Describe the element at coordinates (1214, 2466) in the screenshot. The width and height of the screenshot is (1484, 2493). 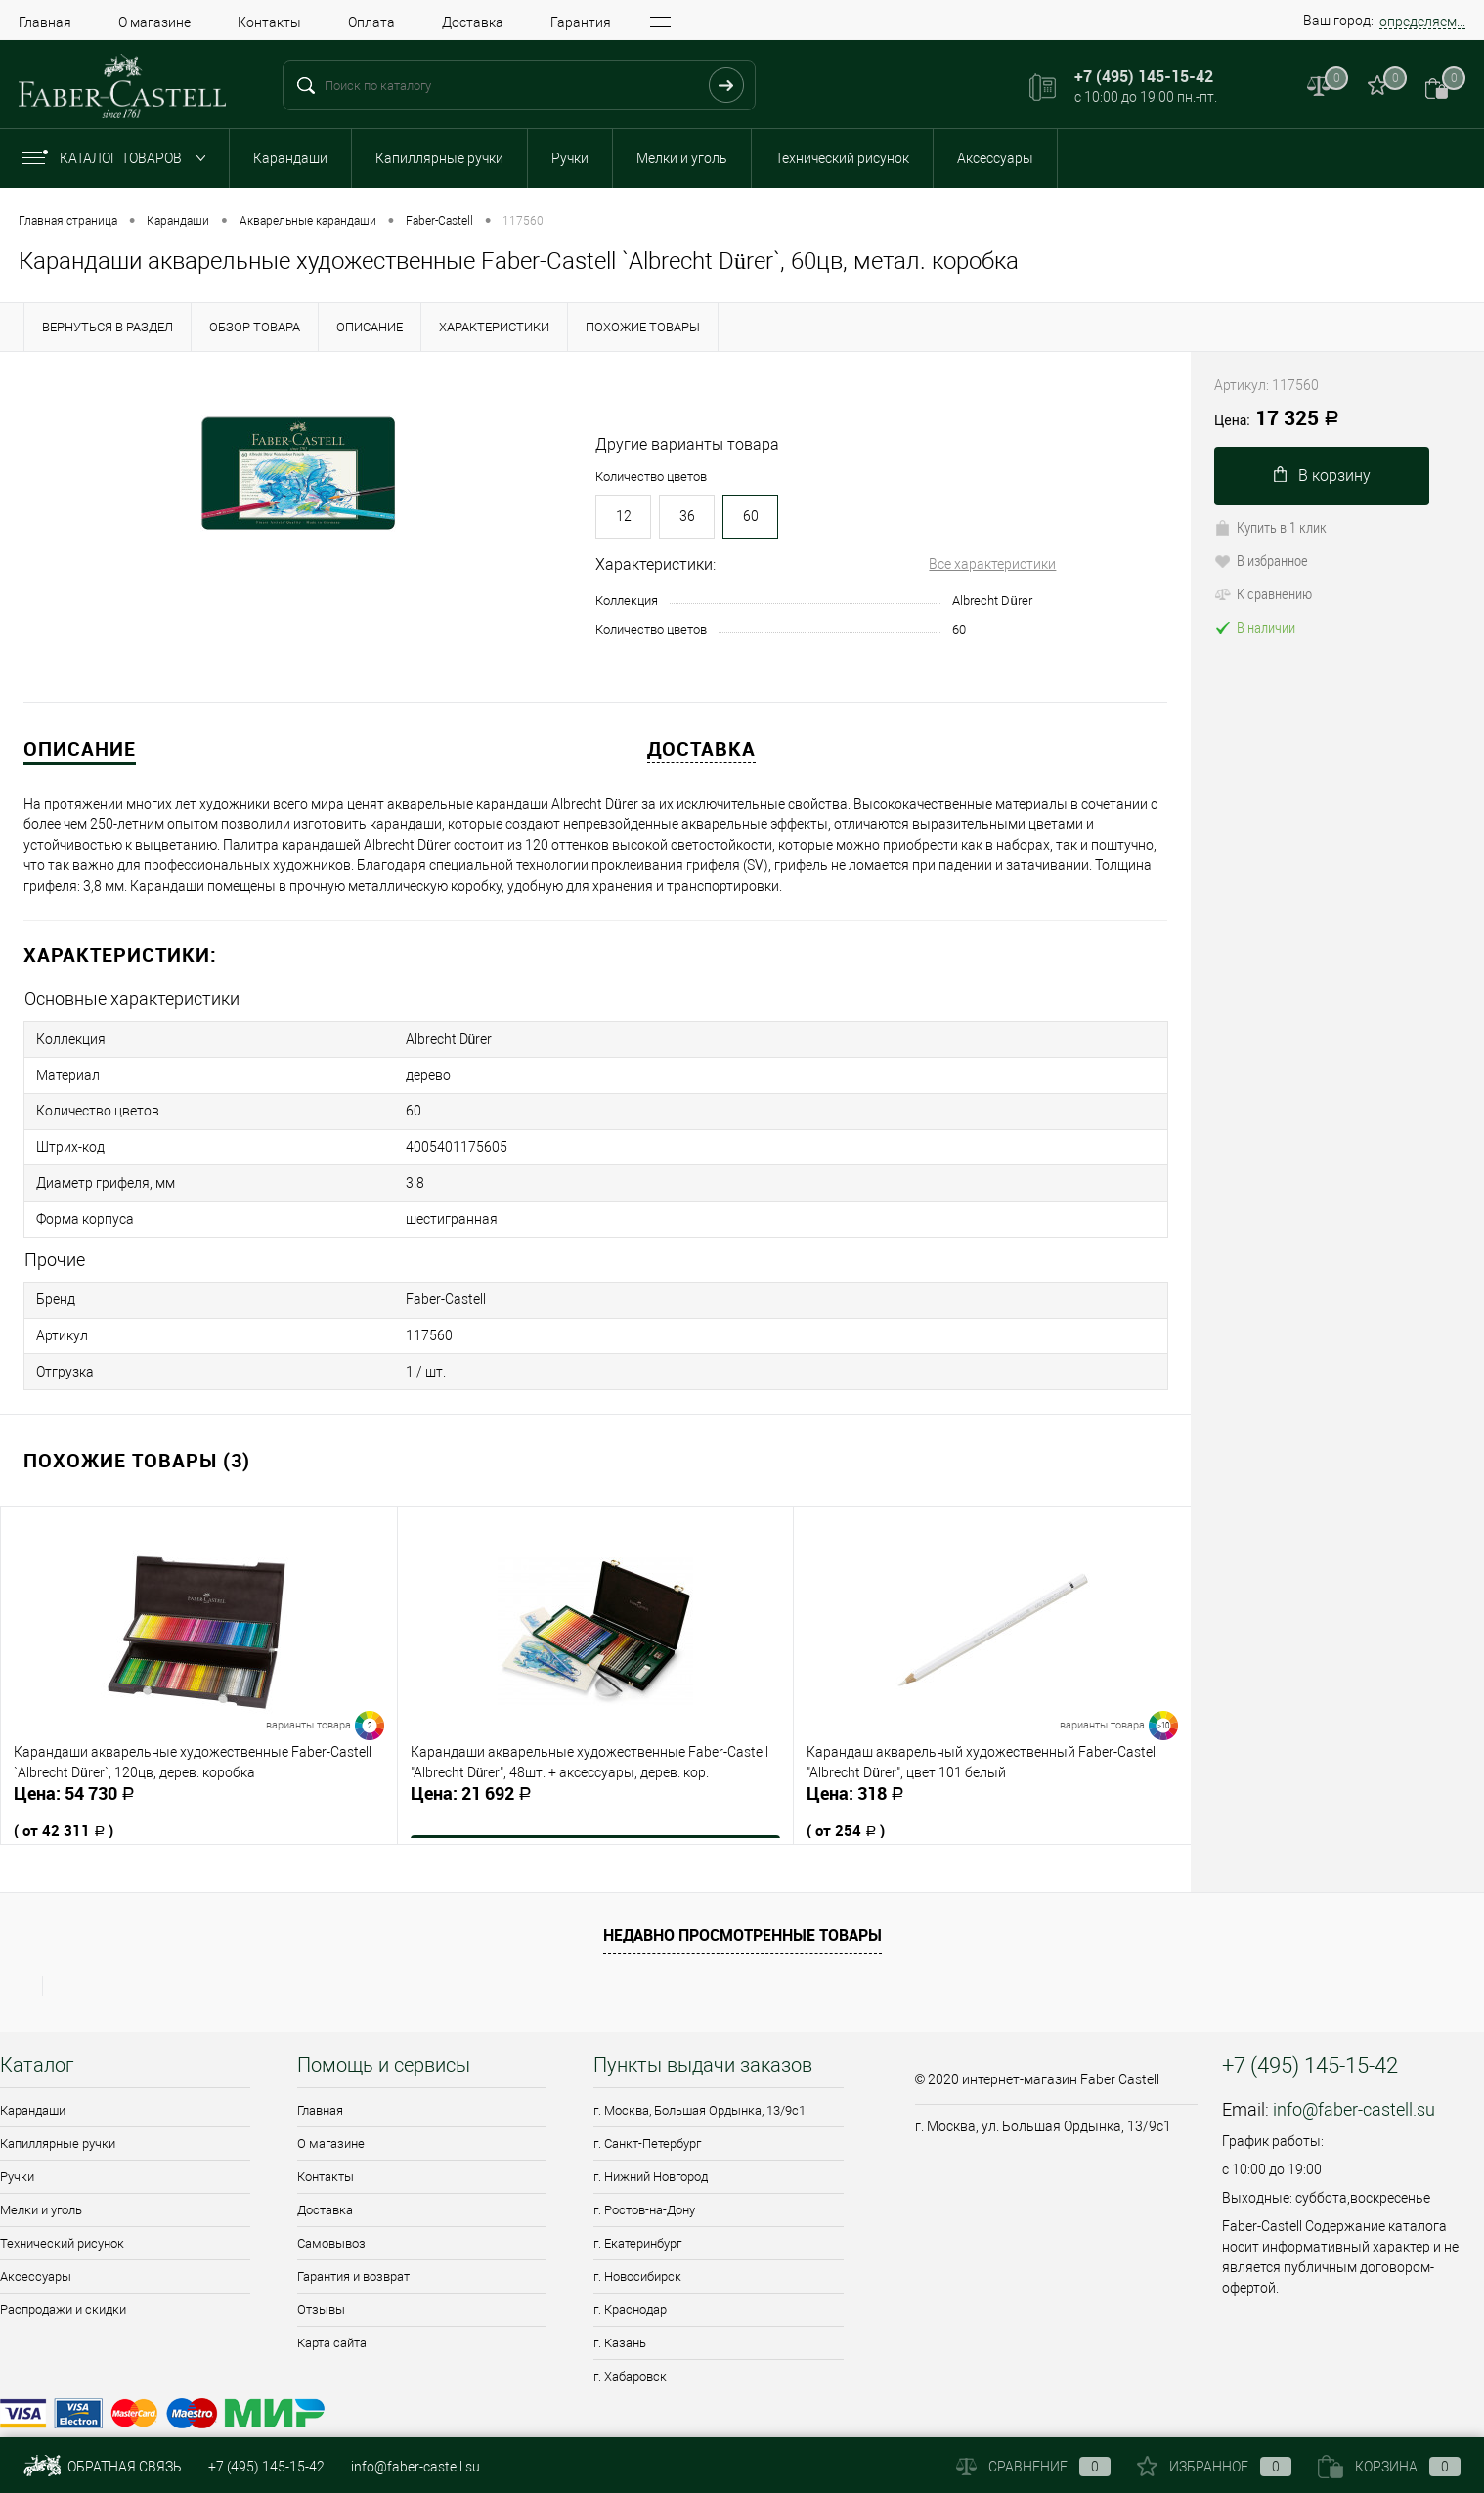
I see `Избранное` at that location.